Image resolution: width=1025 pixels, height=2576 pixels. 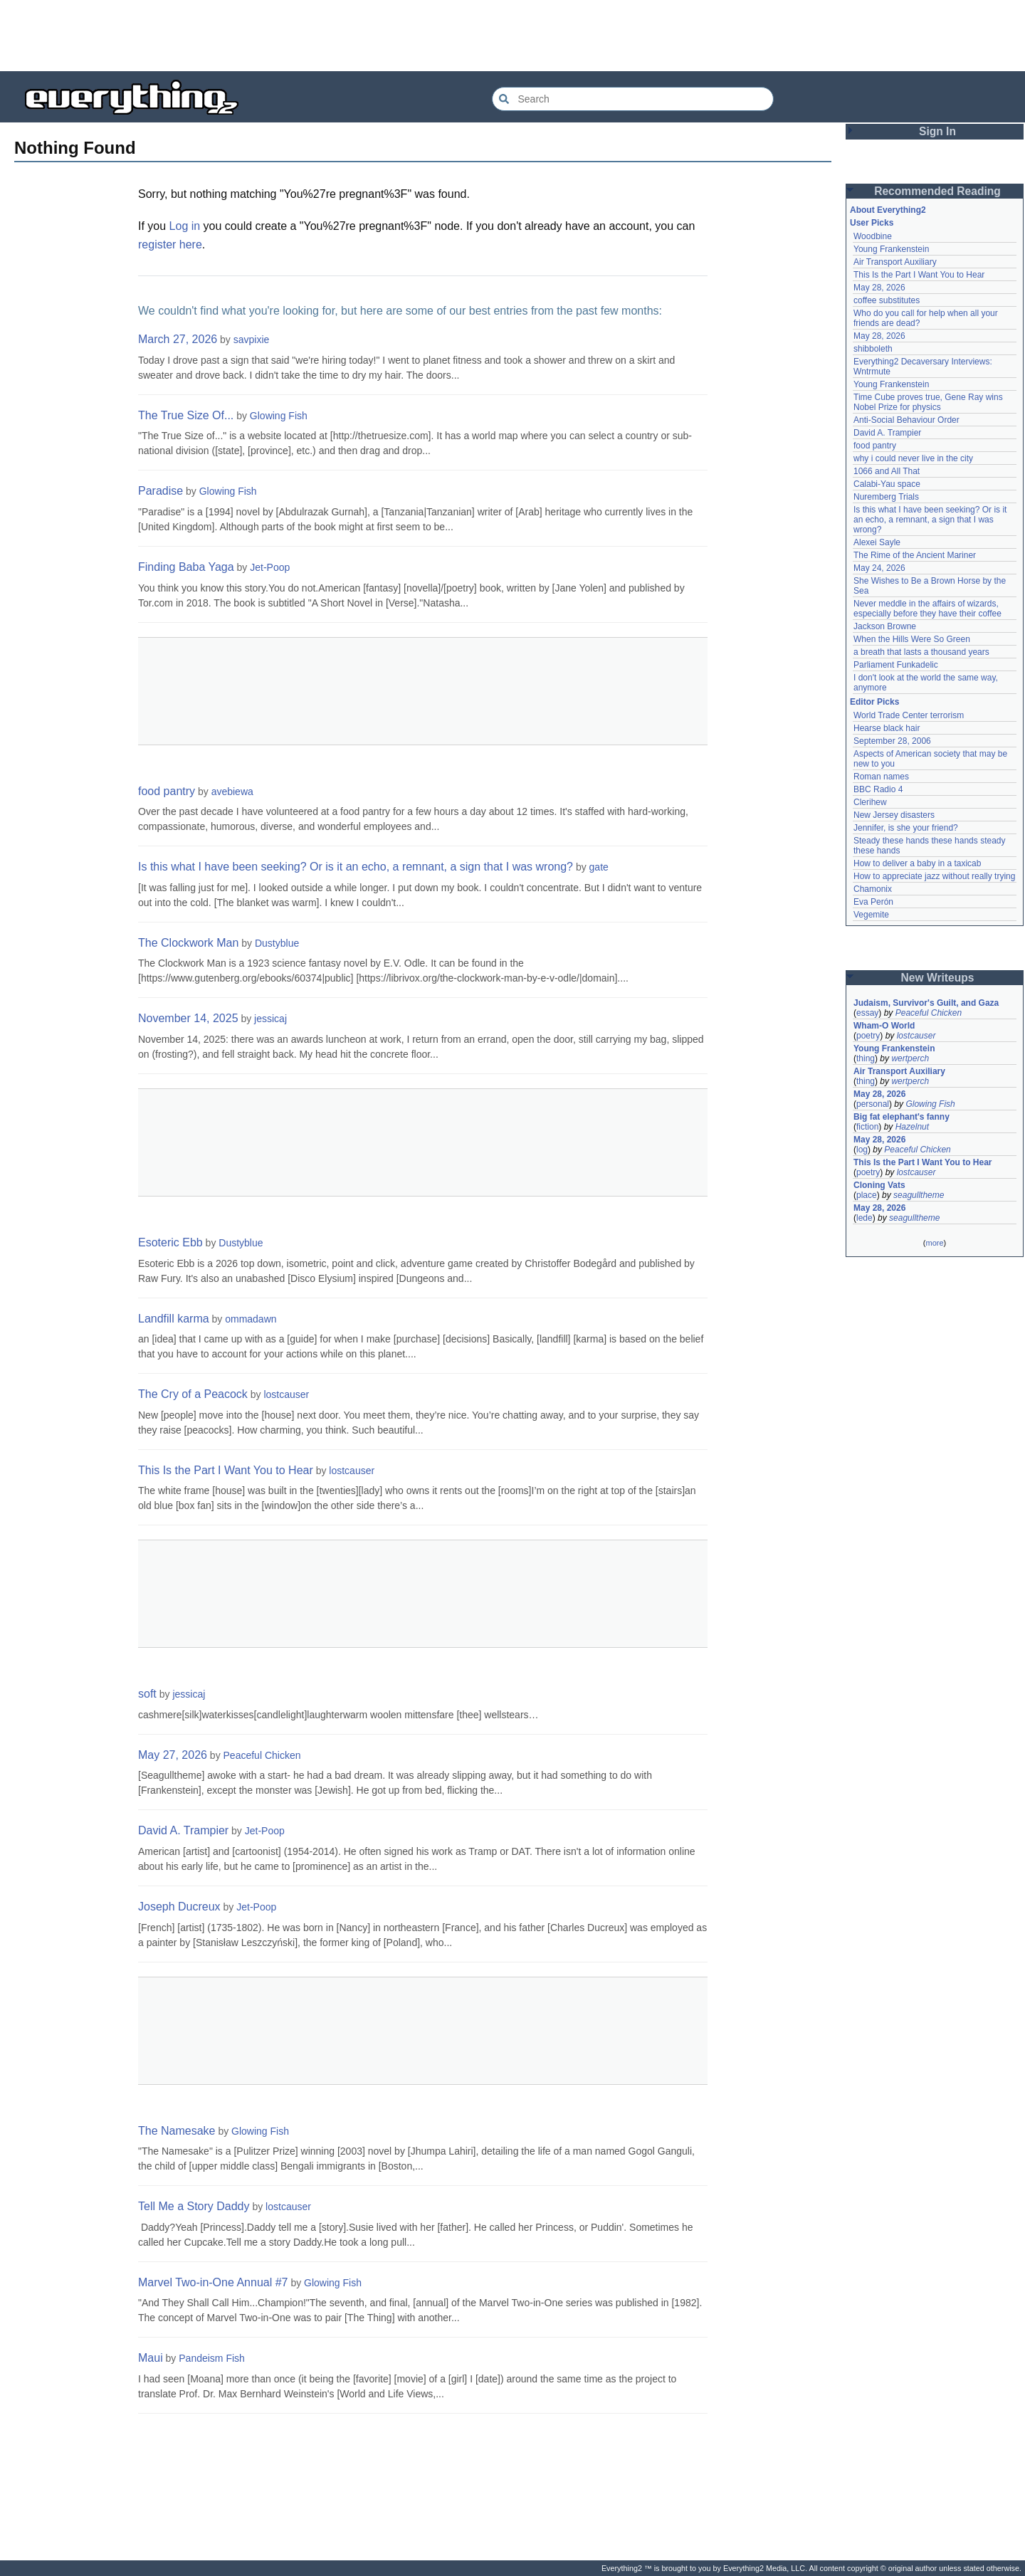 I want to click on shibboleth, so click(x=873, y=349).